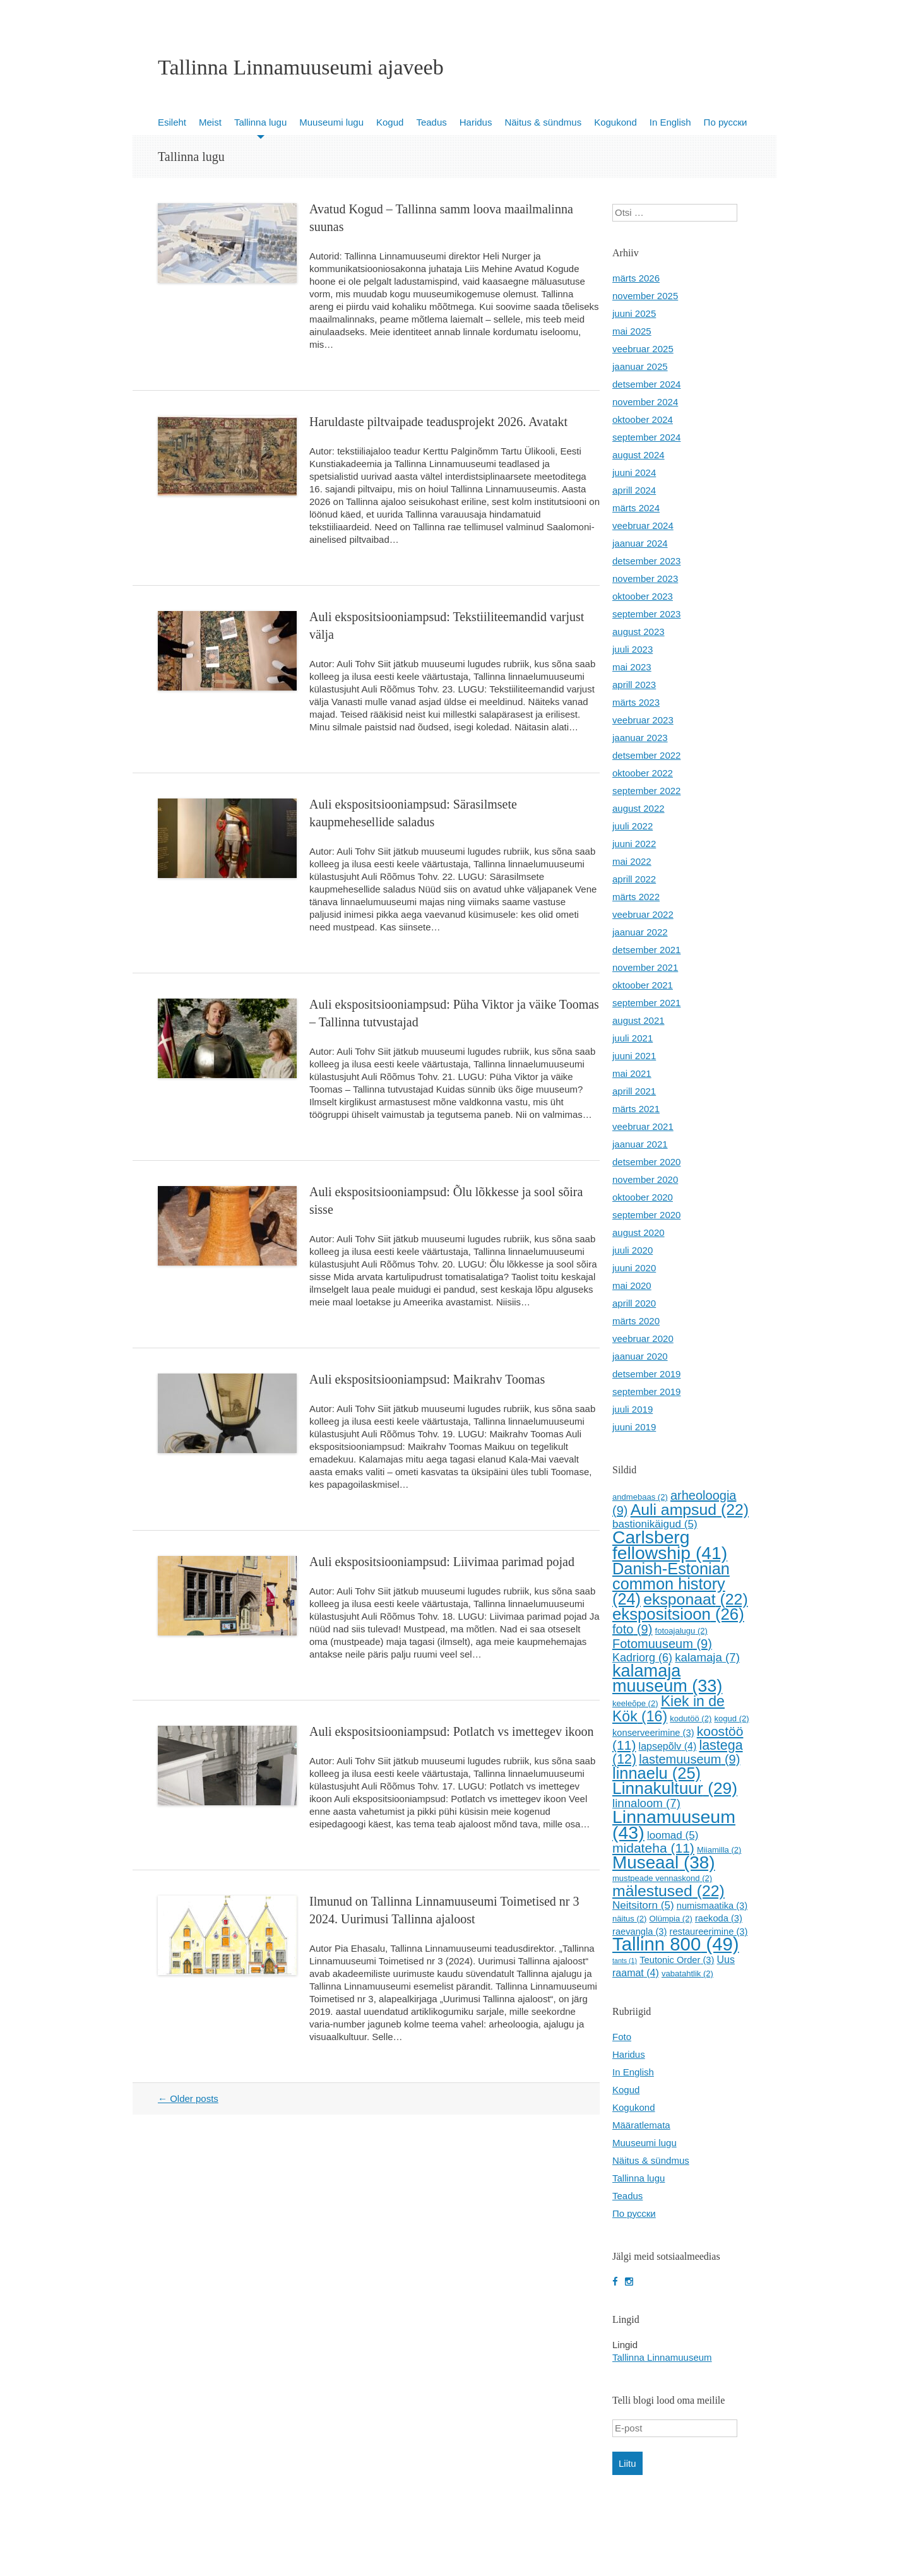 This screenshot has height=2576, width=909. I want to click on veebruar 2024, so click(643, 525).